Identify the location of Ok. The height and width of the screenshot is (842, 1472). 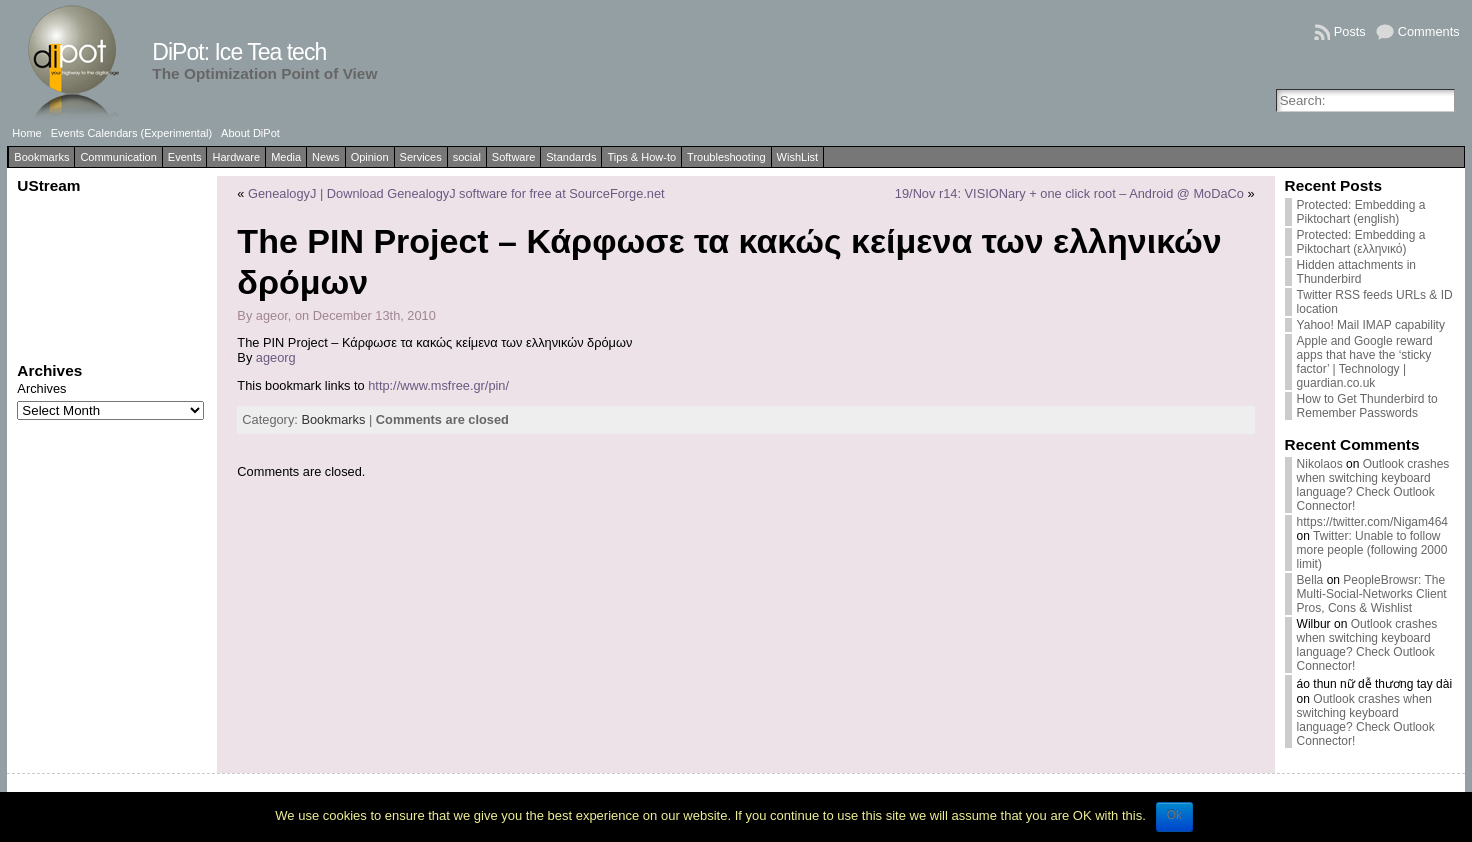
(1174, 815).